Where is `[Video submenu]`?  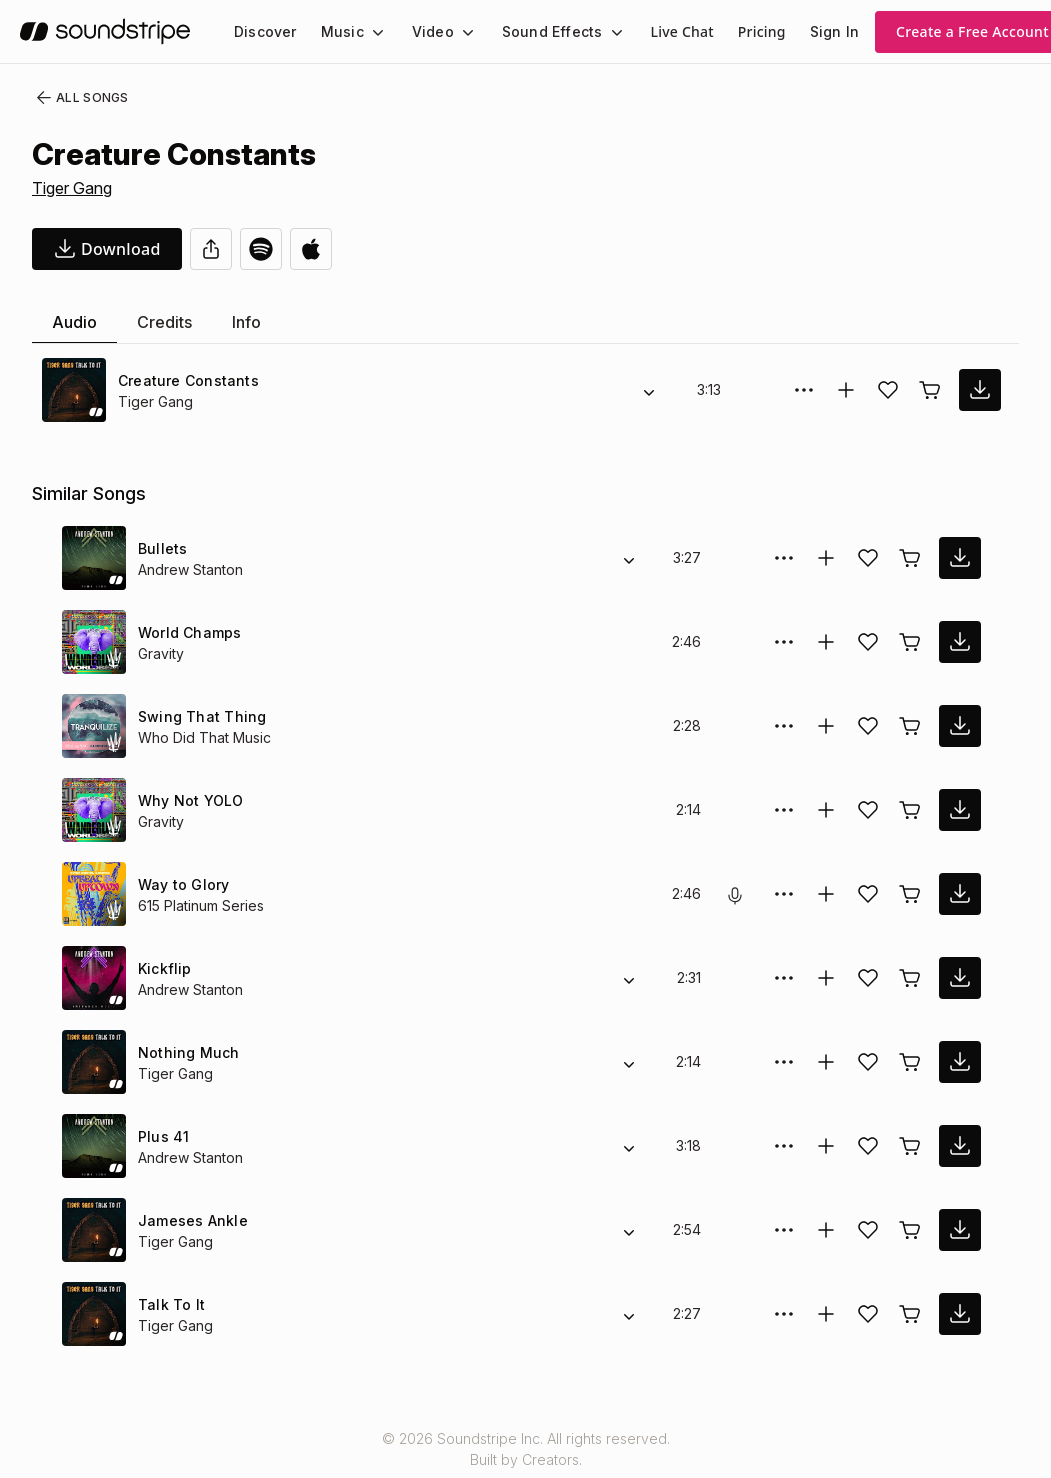 [Video submenu] is located at coordinates (456, 32).